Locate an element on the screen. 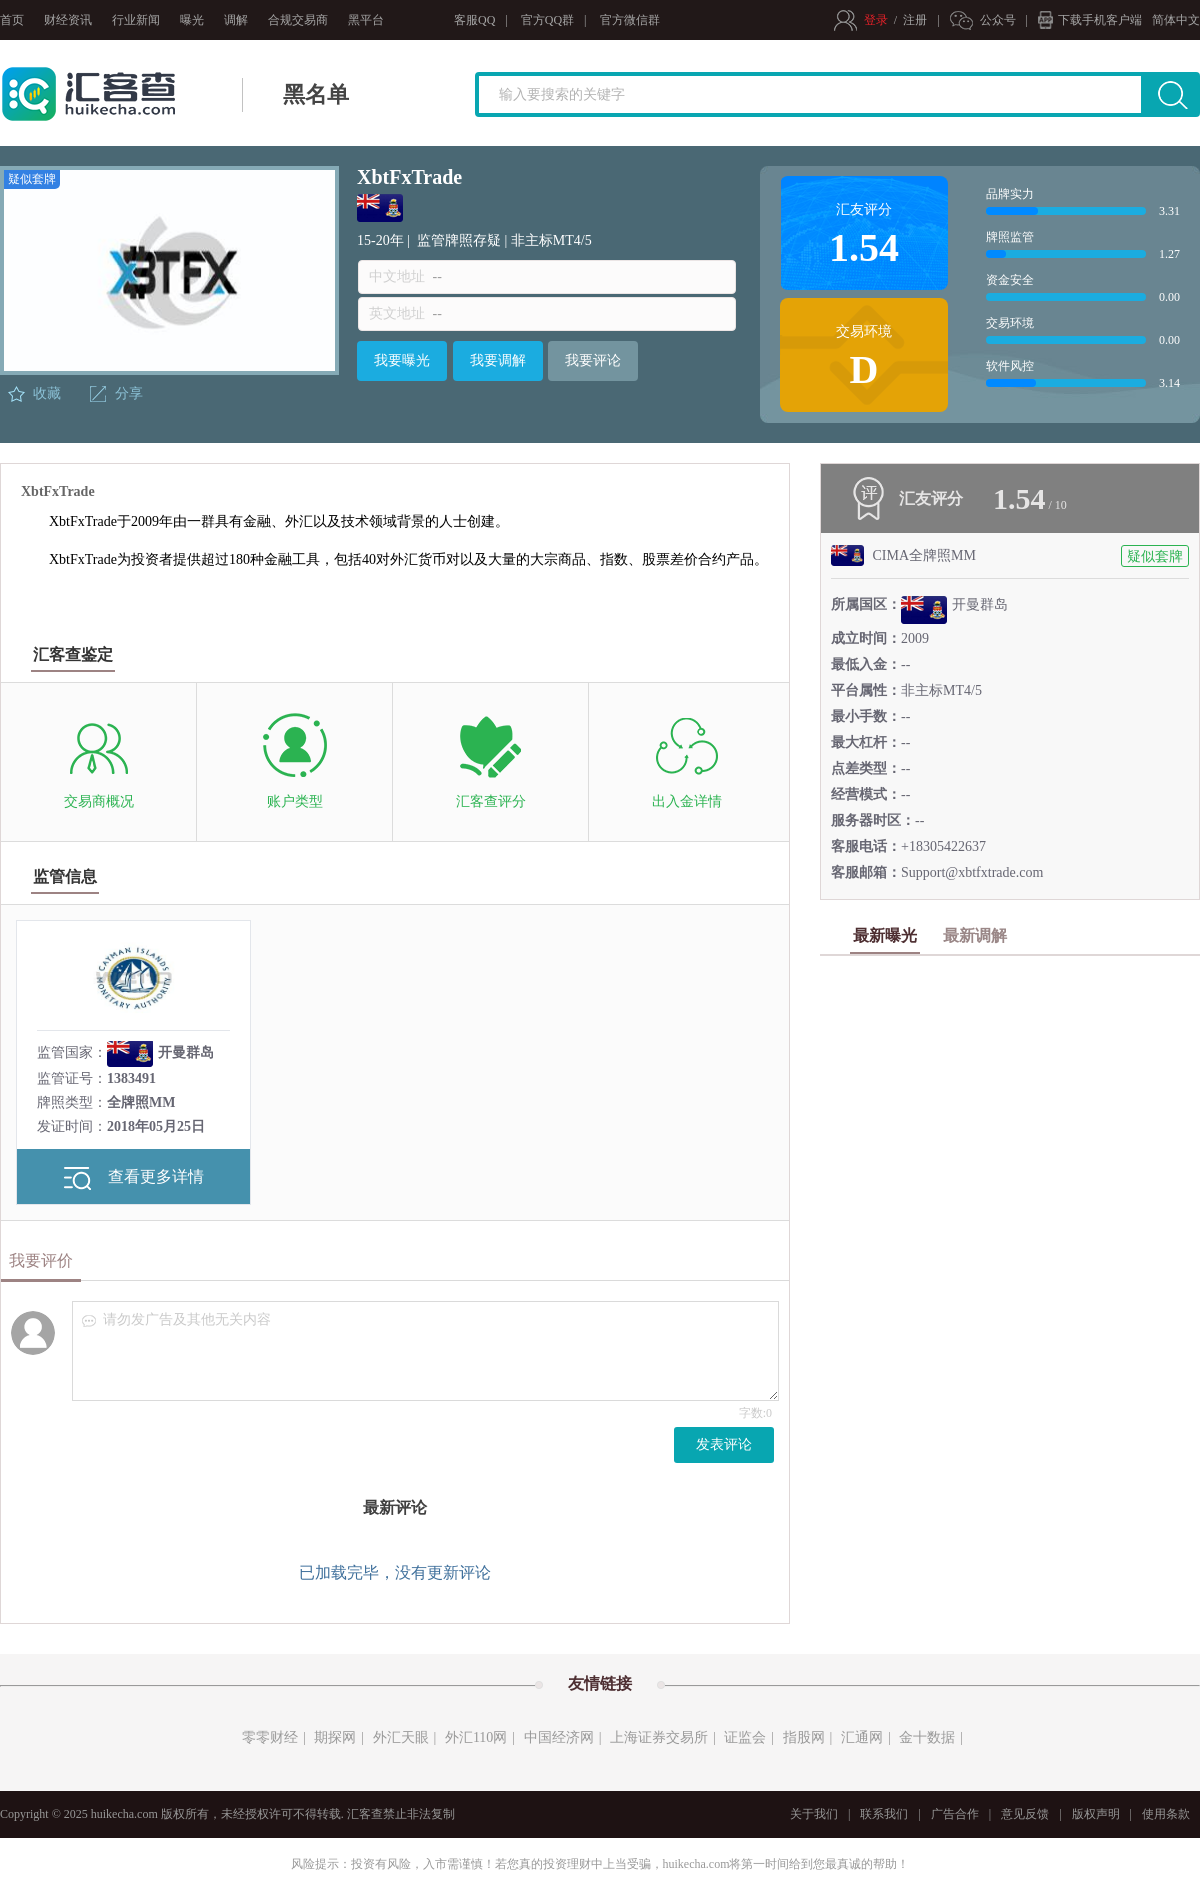 The width and height of the screenshot is (1200, 1891). 外汇110网 is located at coordinates (476, 1737).